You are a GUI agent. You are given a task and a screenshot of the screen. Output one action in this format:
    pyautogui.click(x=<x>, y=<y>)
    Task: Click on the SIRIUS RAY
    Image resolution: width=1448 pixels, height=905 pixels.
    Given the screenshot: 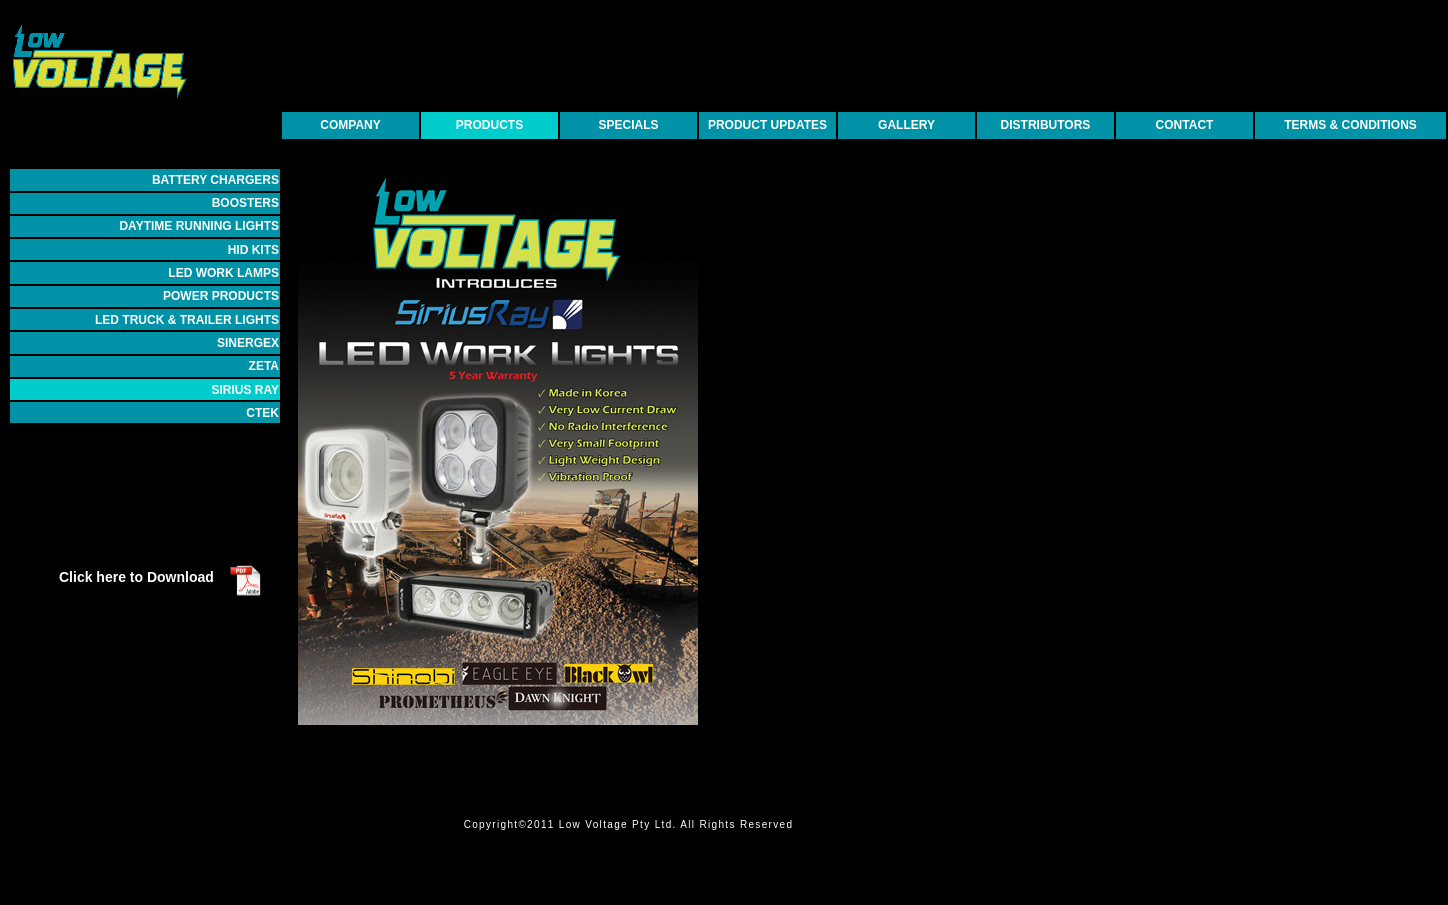 What is the action you would take?
    pyautogui.click(x=245, y=390)
    